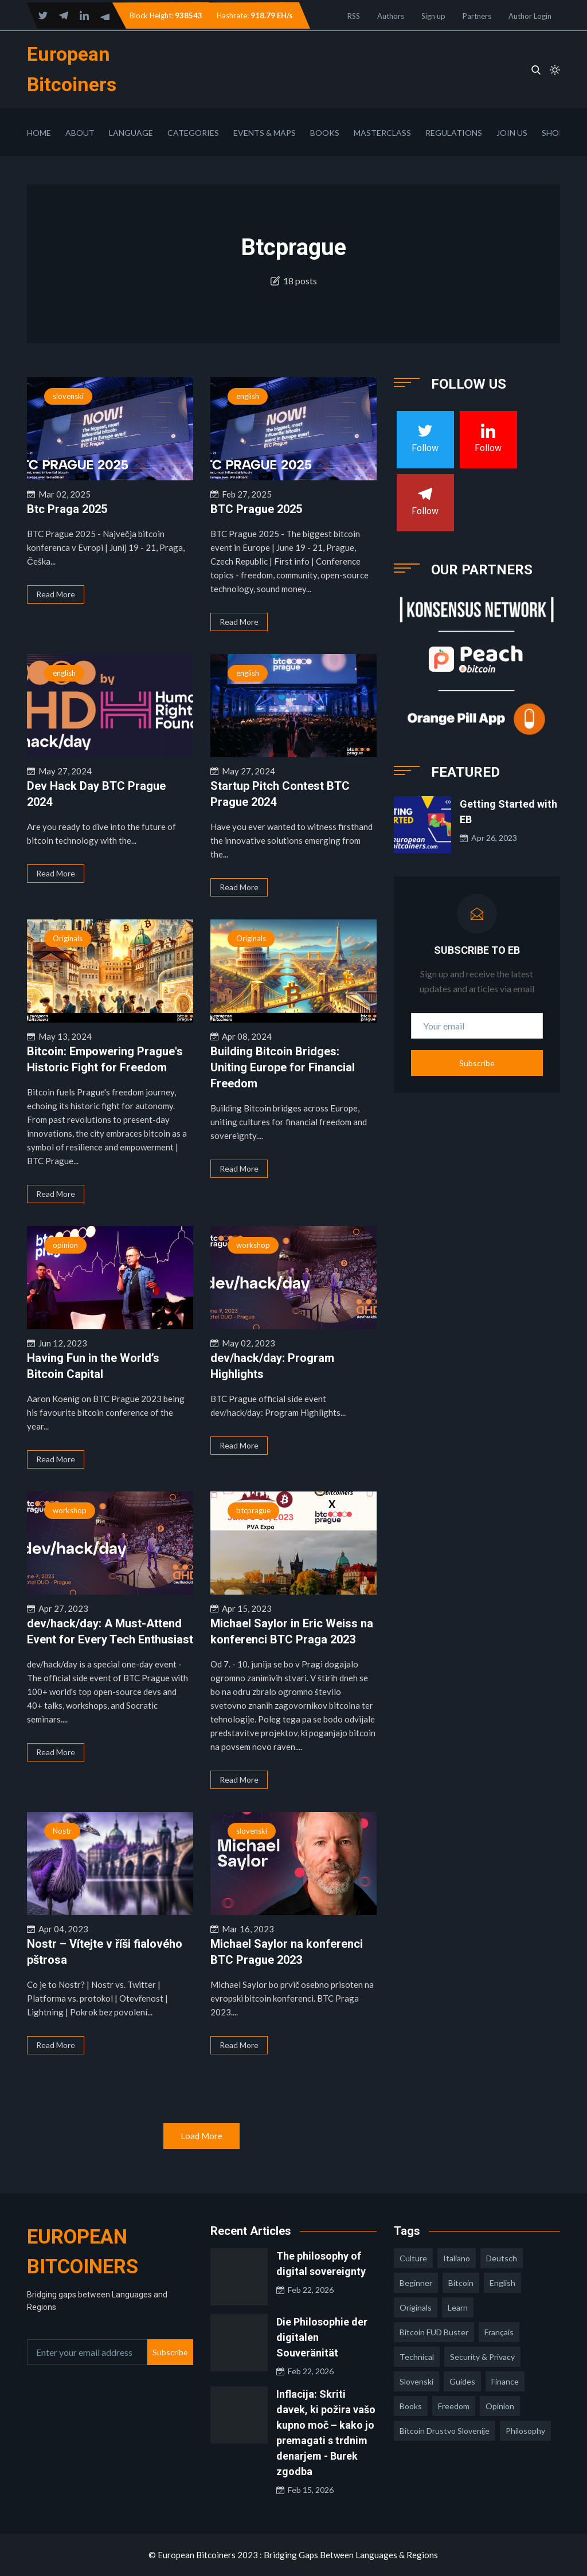 Image resolution: width=587 pixels, height=2576 pixels. Describe the element at coordinates (433, 16) in the screenshot. I see `Sign up` at that location.